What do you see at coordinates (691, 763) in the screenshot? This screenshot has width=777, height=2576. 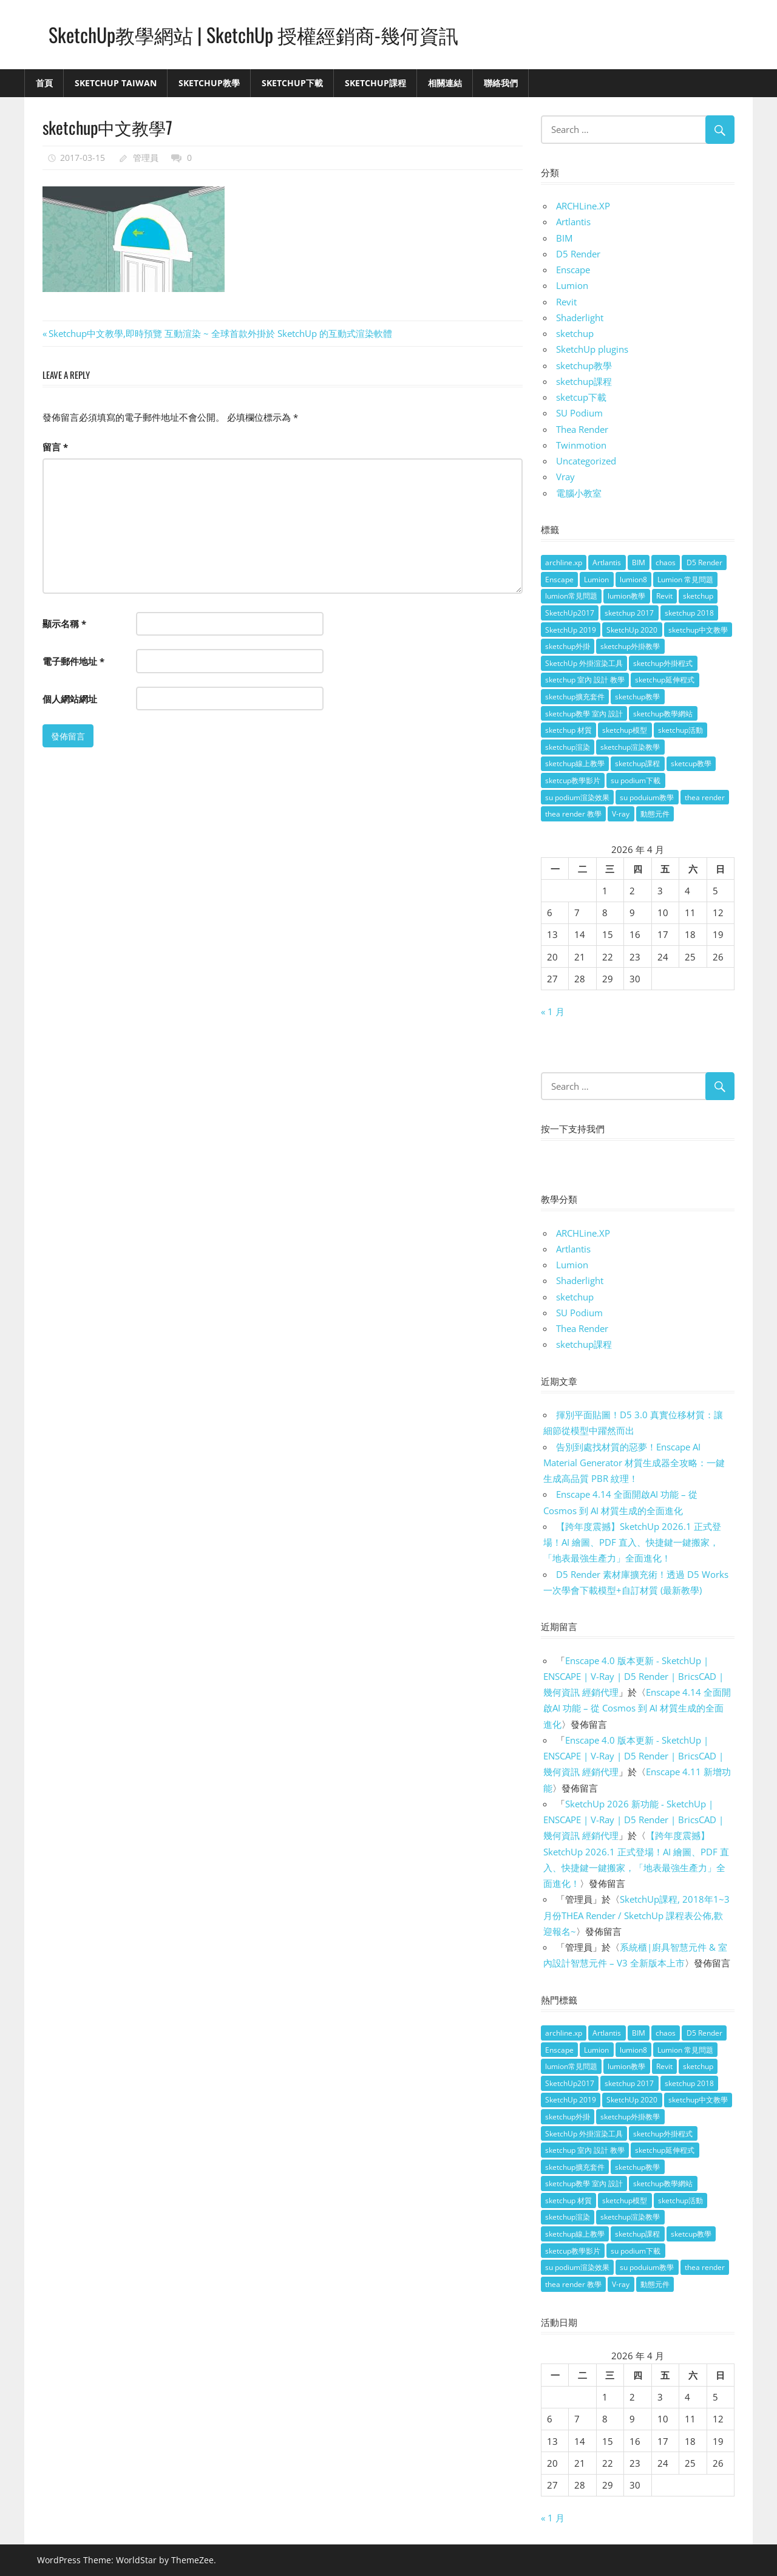 I see `sketcup教學 [sketcup教學 (9 個項目)]` at bounding box center [691, 763].